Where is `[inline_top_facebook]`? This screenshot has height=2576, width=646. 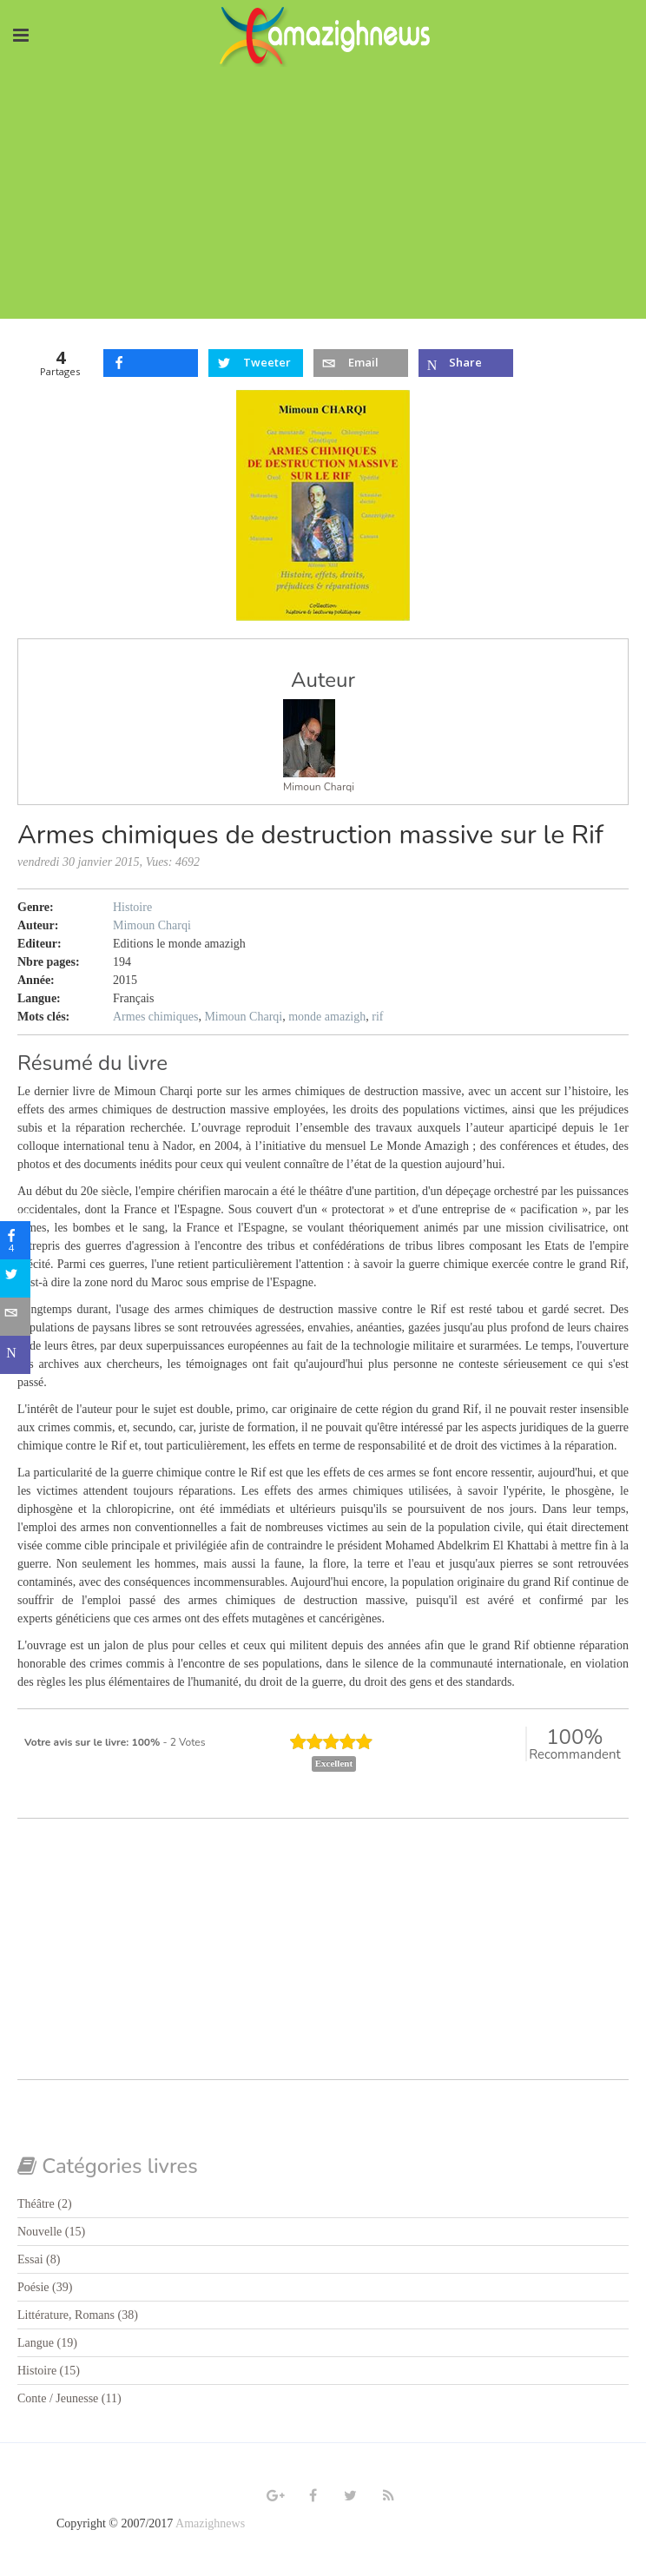 [inline_top_facebook] is located at coordinates (150, 363).